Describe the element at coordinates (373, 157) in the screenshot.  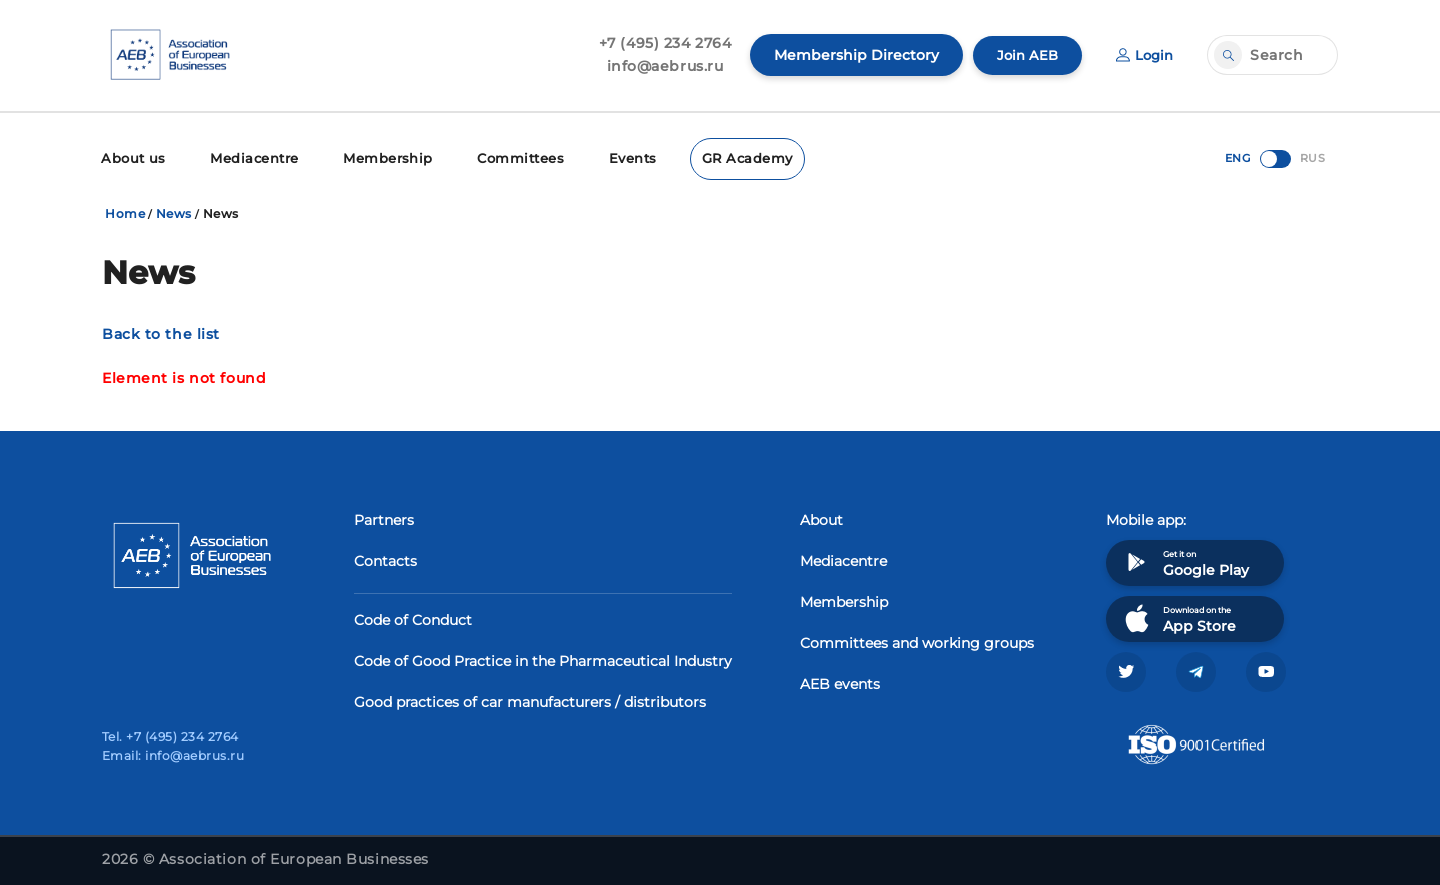
I see `Membership` at that location.